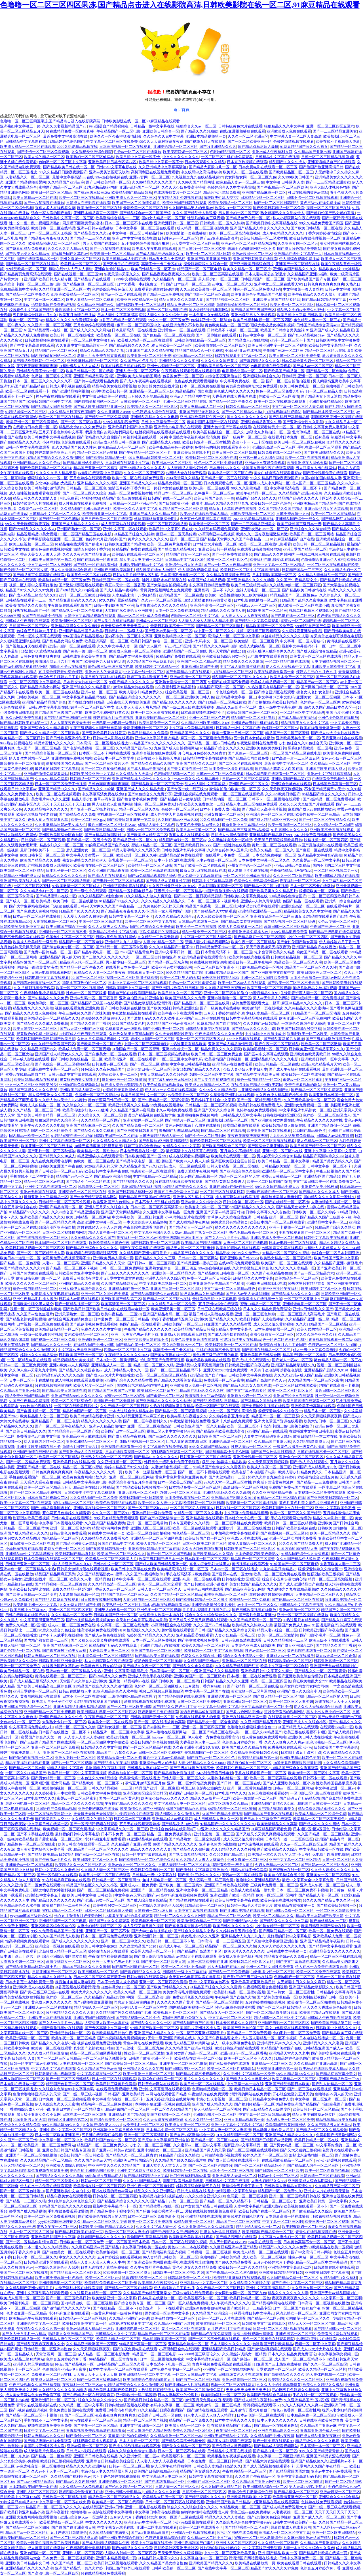 The image size is (363, 2576). I want to click on 免费观看日韩激情视频网站, so click(259, 549).